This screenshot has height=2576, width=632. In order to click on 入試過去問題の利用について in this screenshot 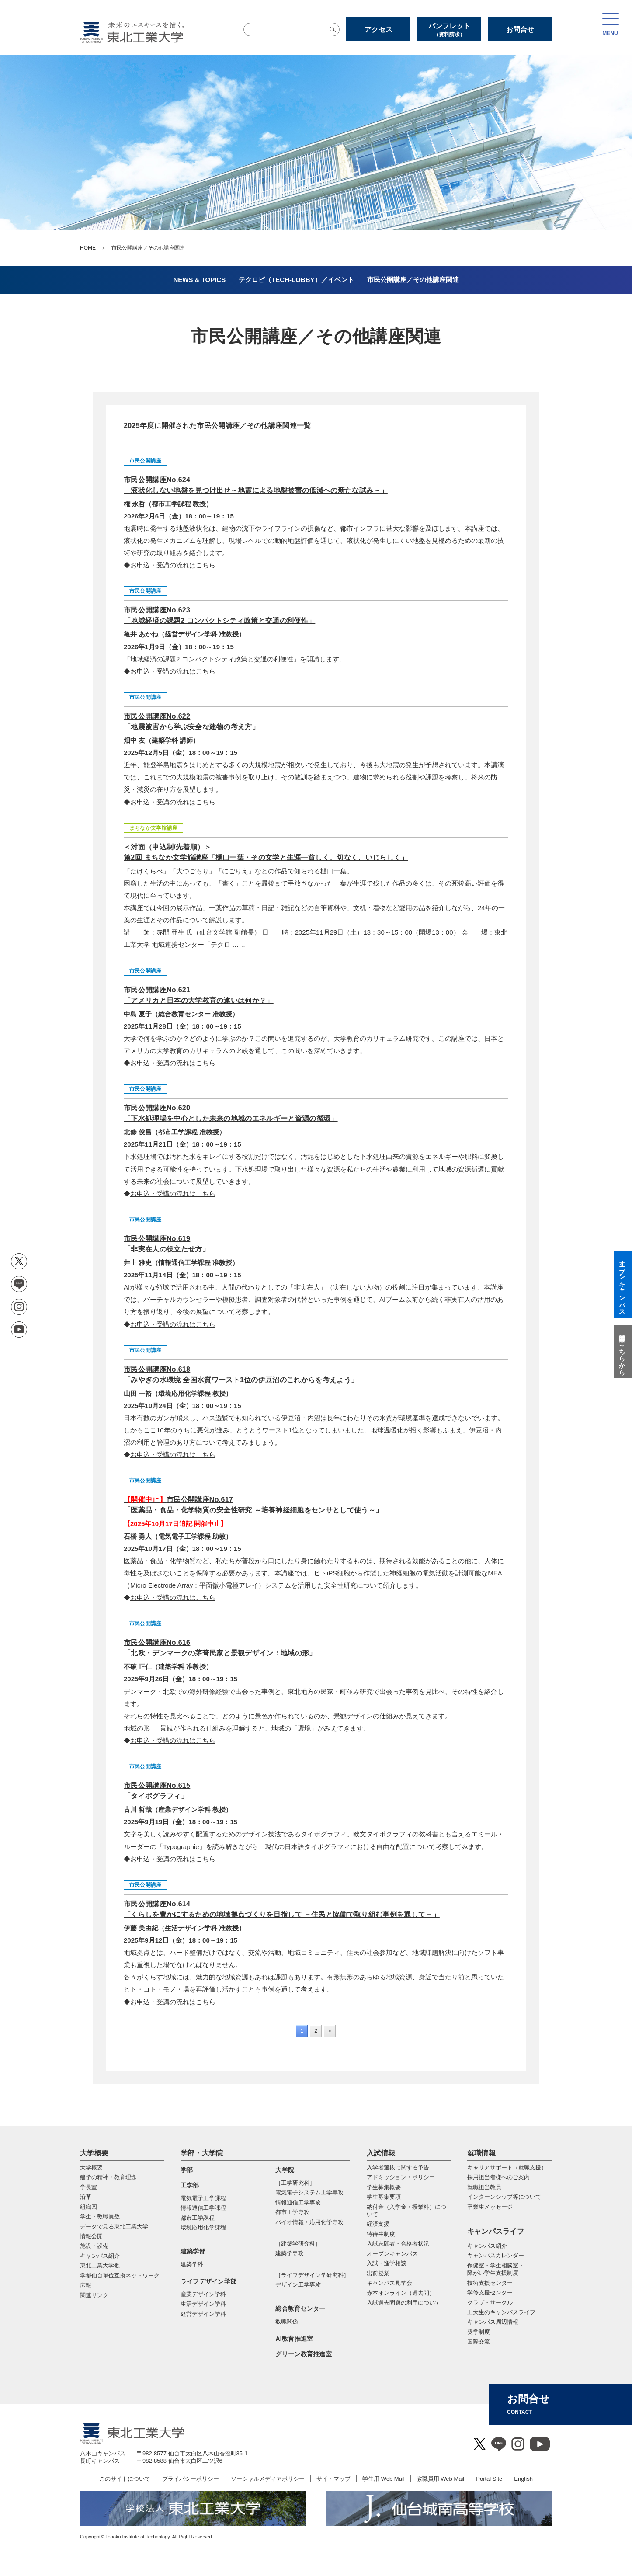, I will do `click(404, 2302)`.